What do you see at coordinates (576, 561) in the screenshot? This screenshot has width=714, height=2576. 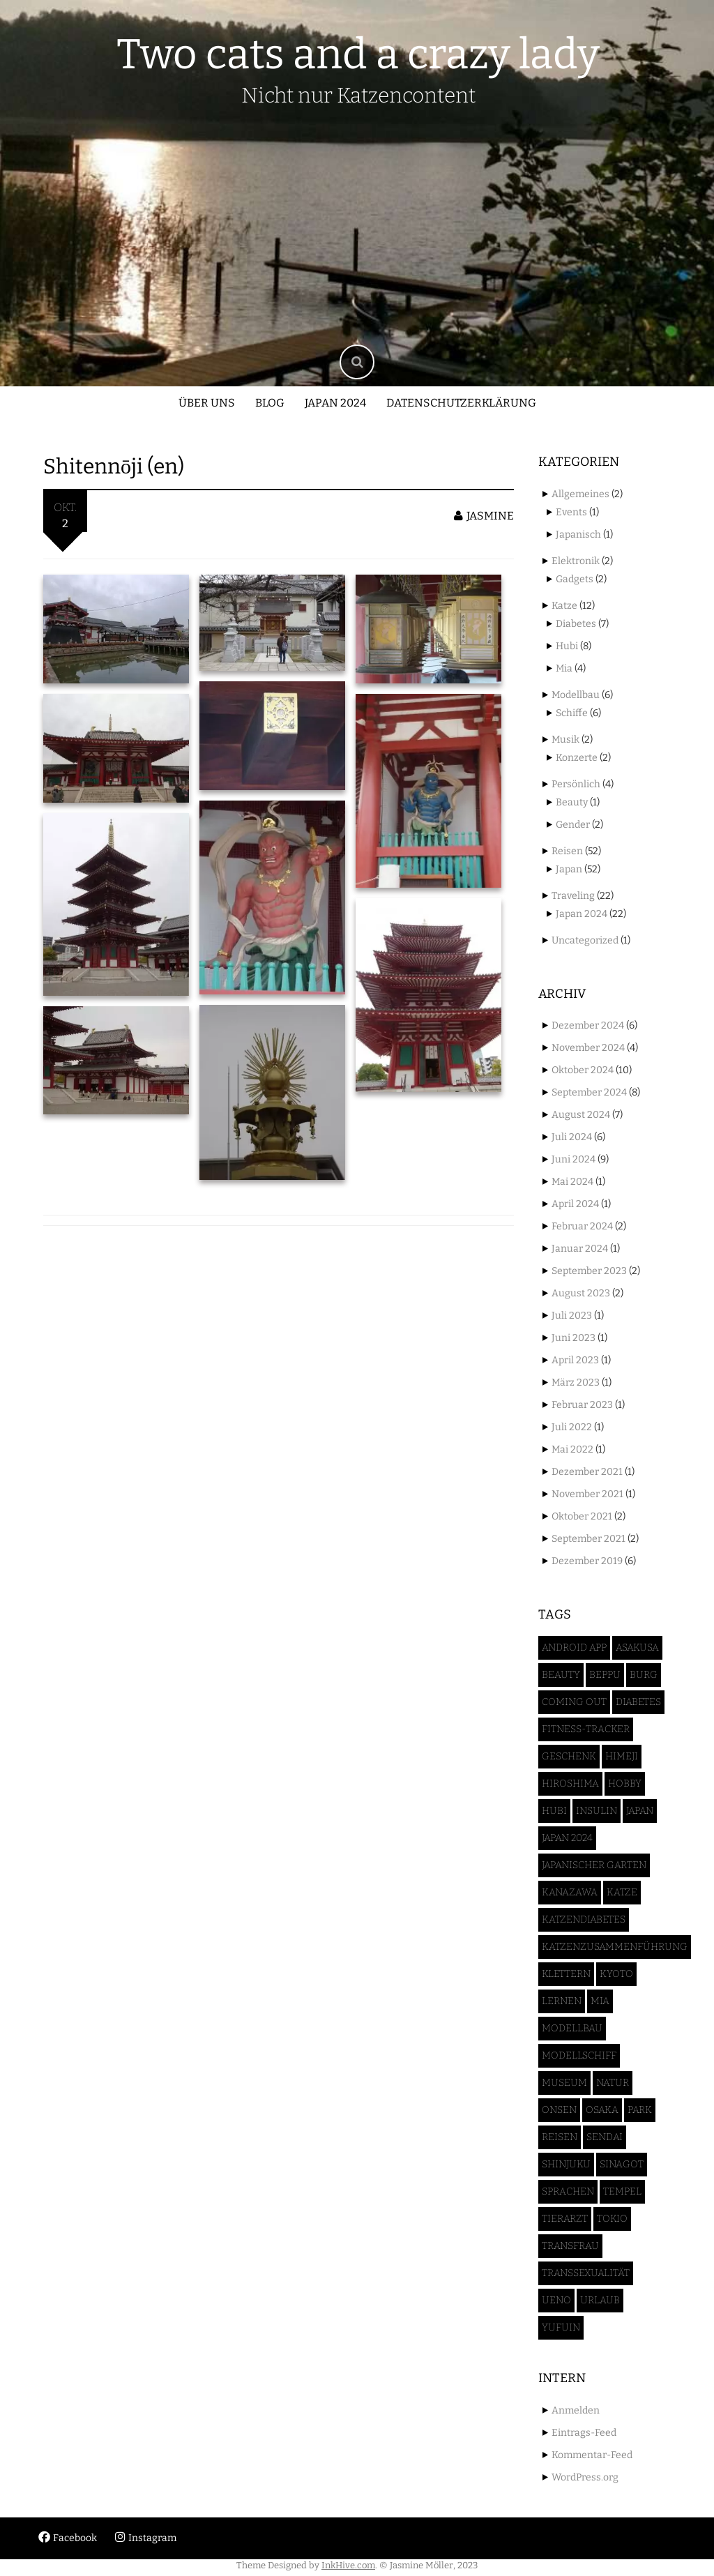 I see `Elektronik` at bounding box center [576, 561].